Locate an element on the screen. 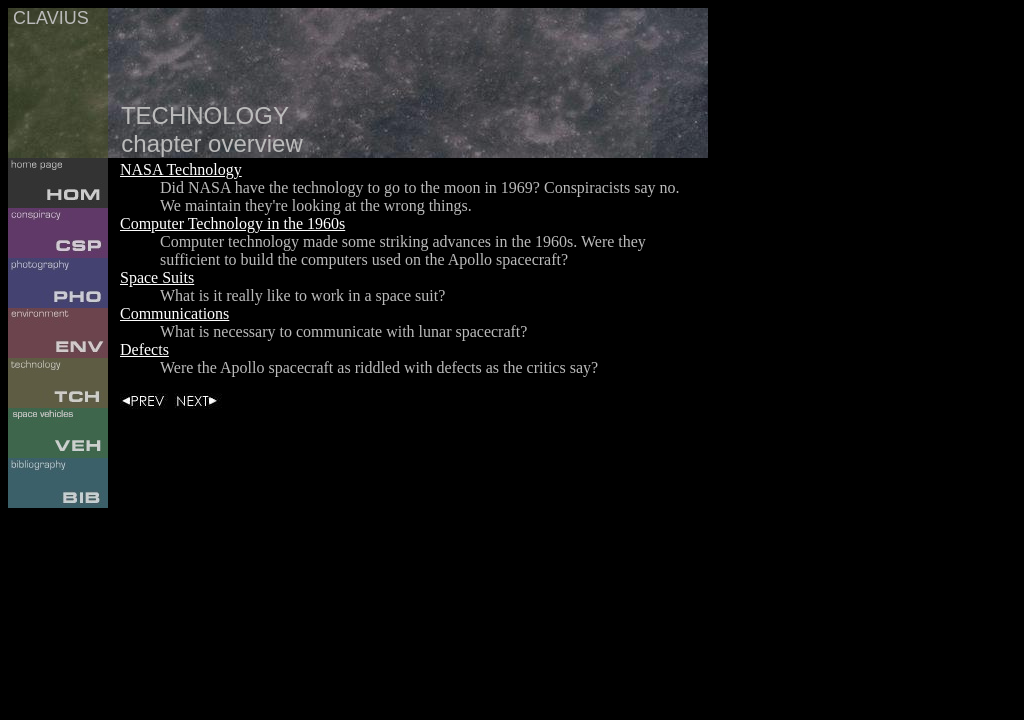  Communications is located at coordinates (174, 313).